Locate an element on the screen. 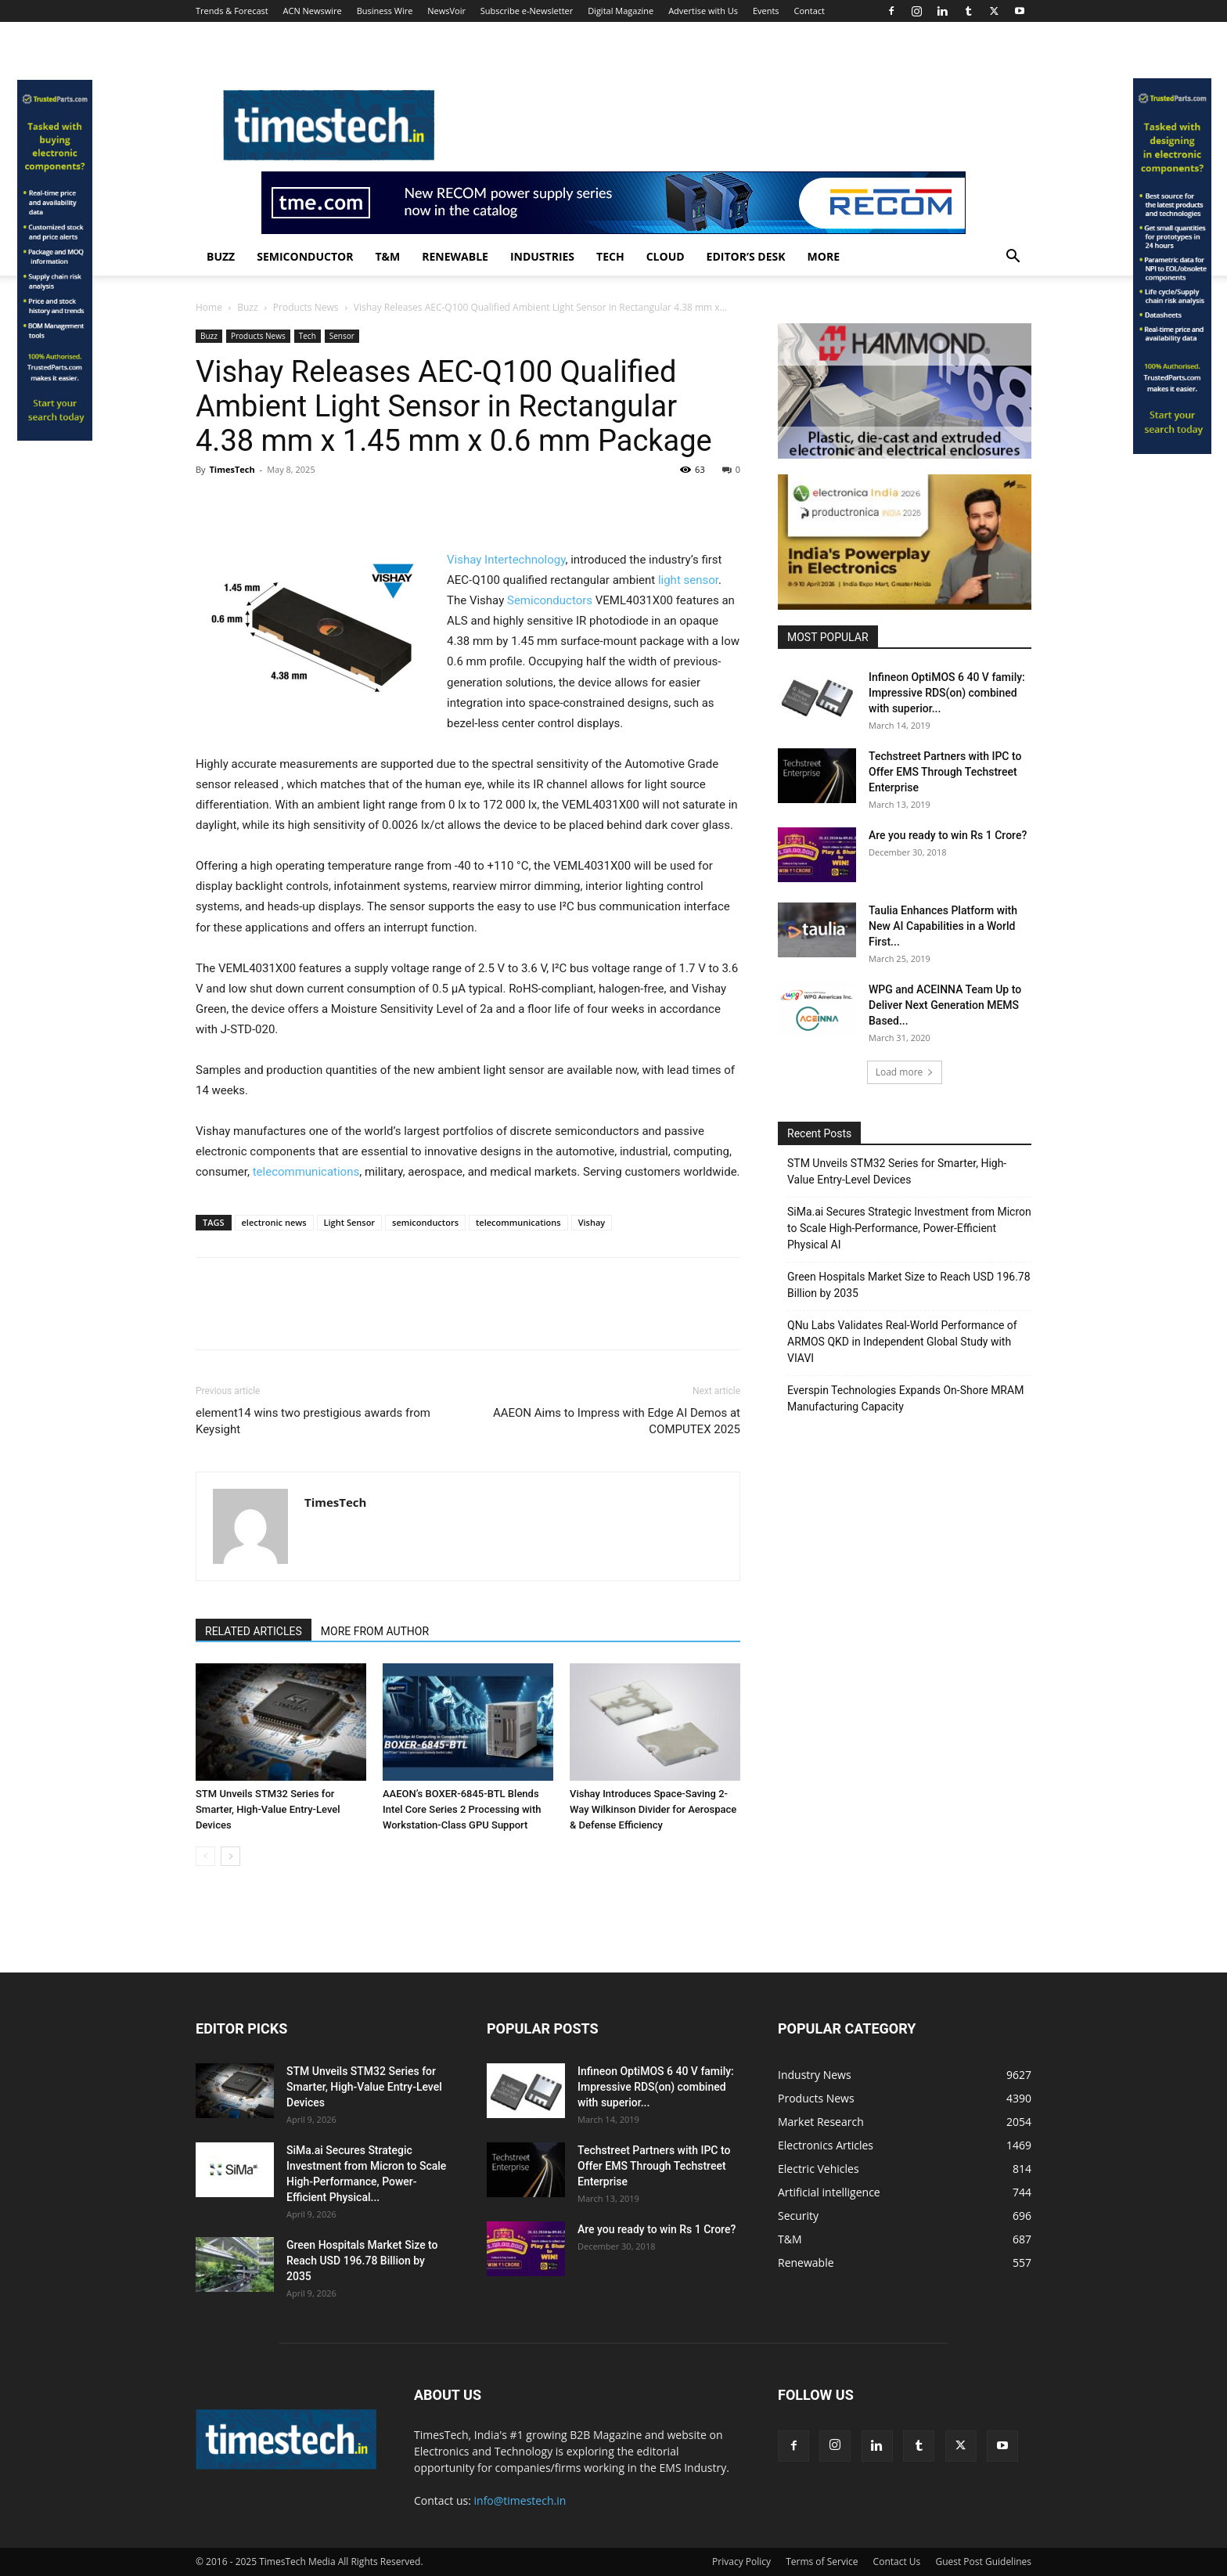 This screenshot has height=2576, width=1227. Advertise with Us is located at coordinates (703, 10).